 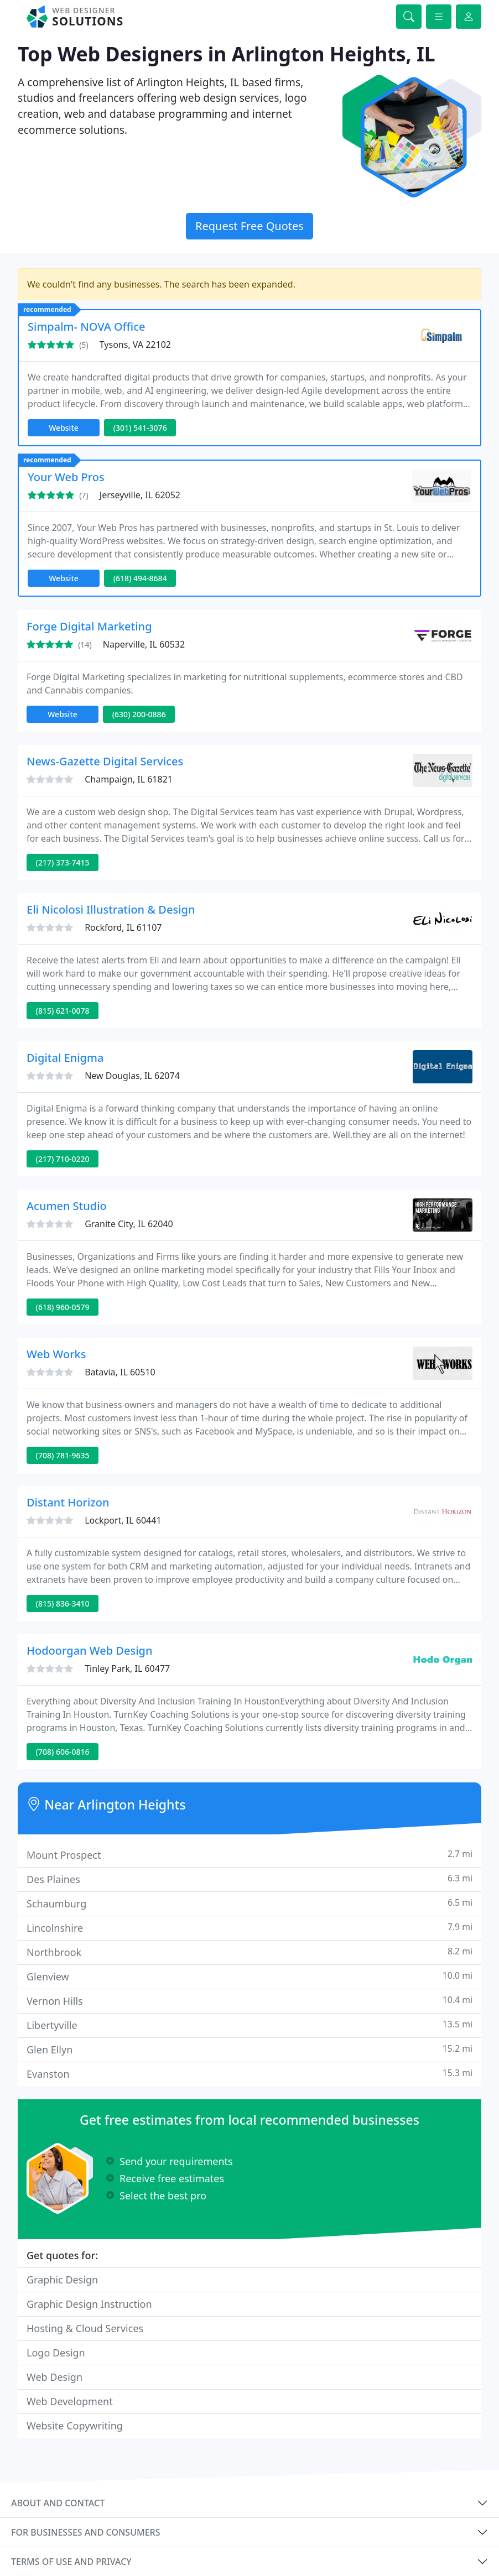 What do you see at coordinates (249, 2073) in the screenshot?
I see `Evanston` at bounding box center [249, 2073].